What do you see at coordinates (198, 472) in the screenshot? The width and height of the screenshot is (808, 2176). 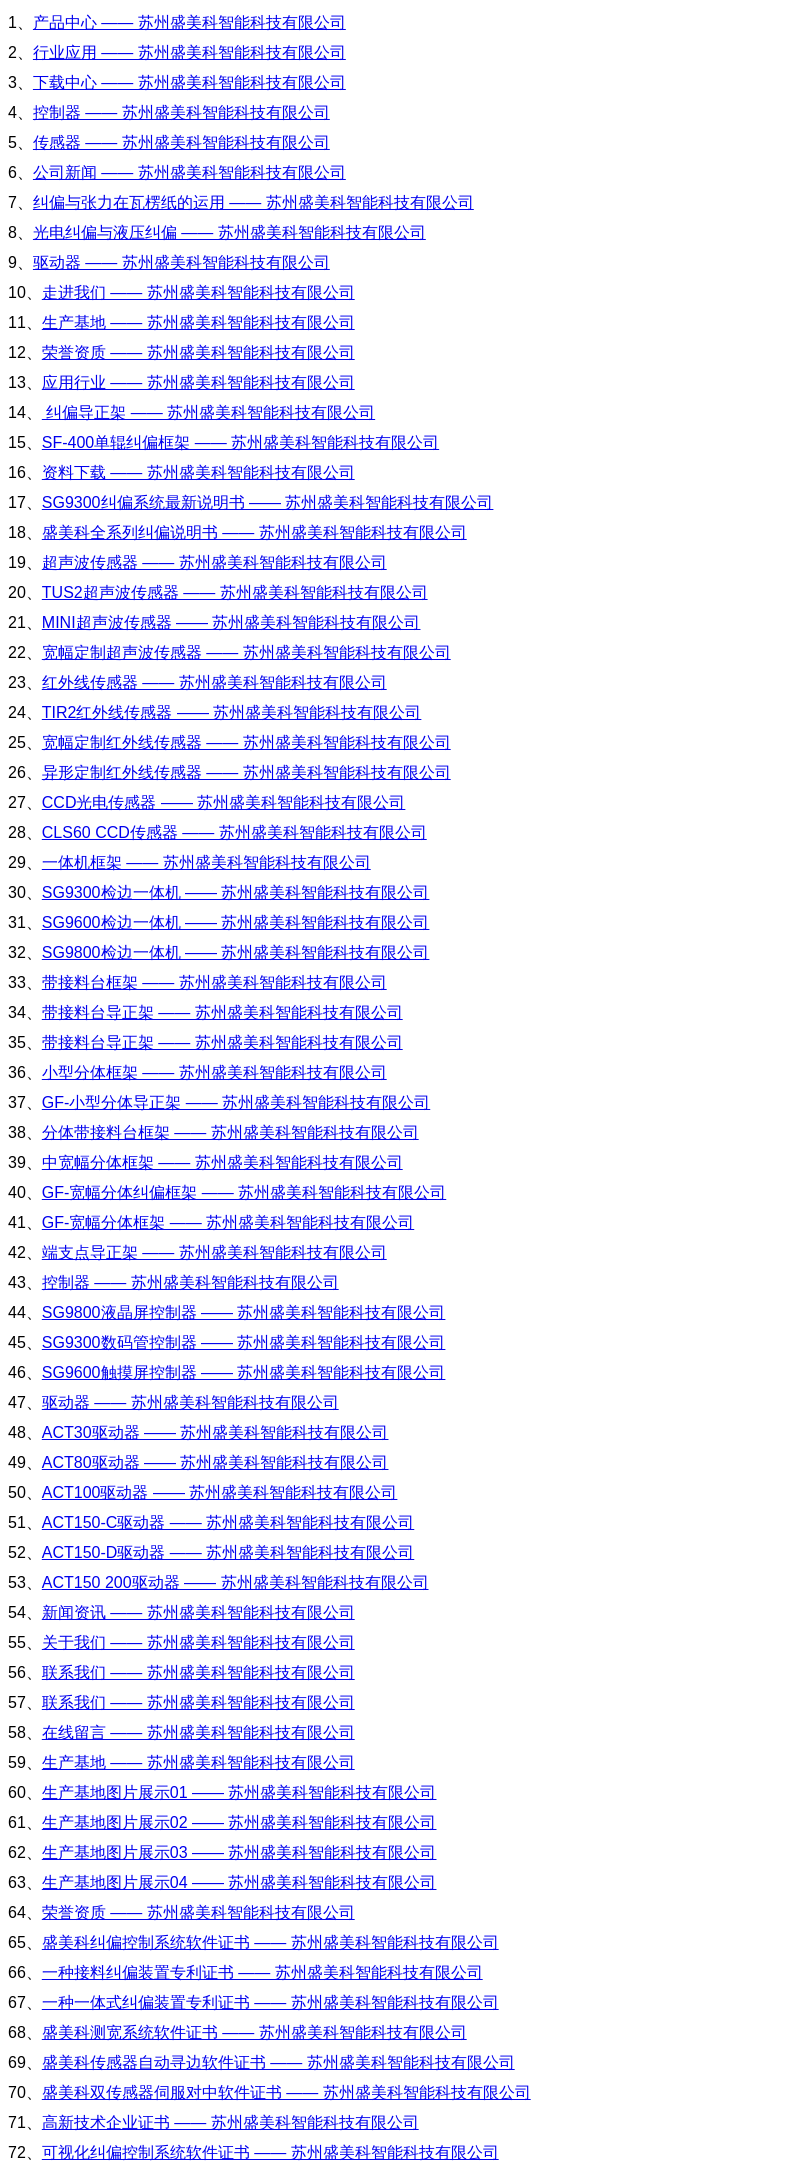 I see `资料下载 —— 苏州盛美科智能科技有限公司` at bounding box center [198, 472].